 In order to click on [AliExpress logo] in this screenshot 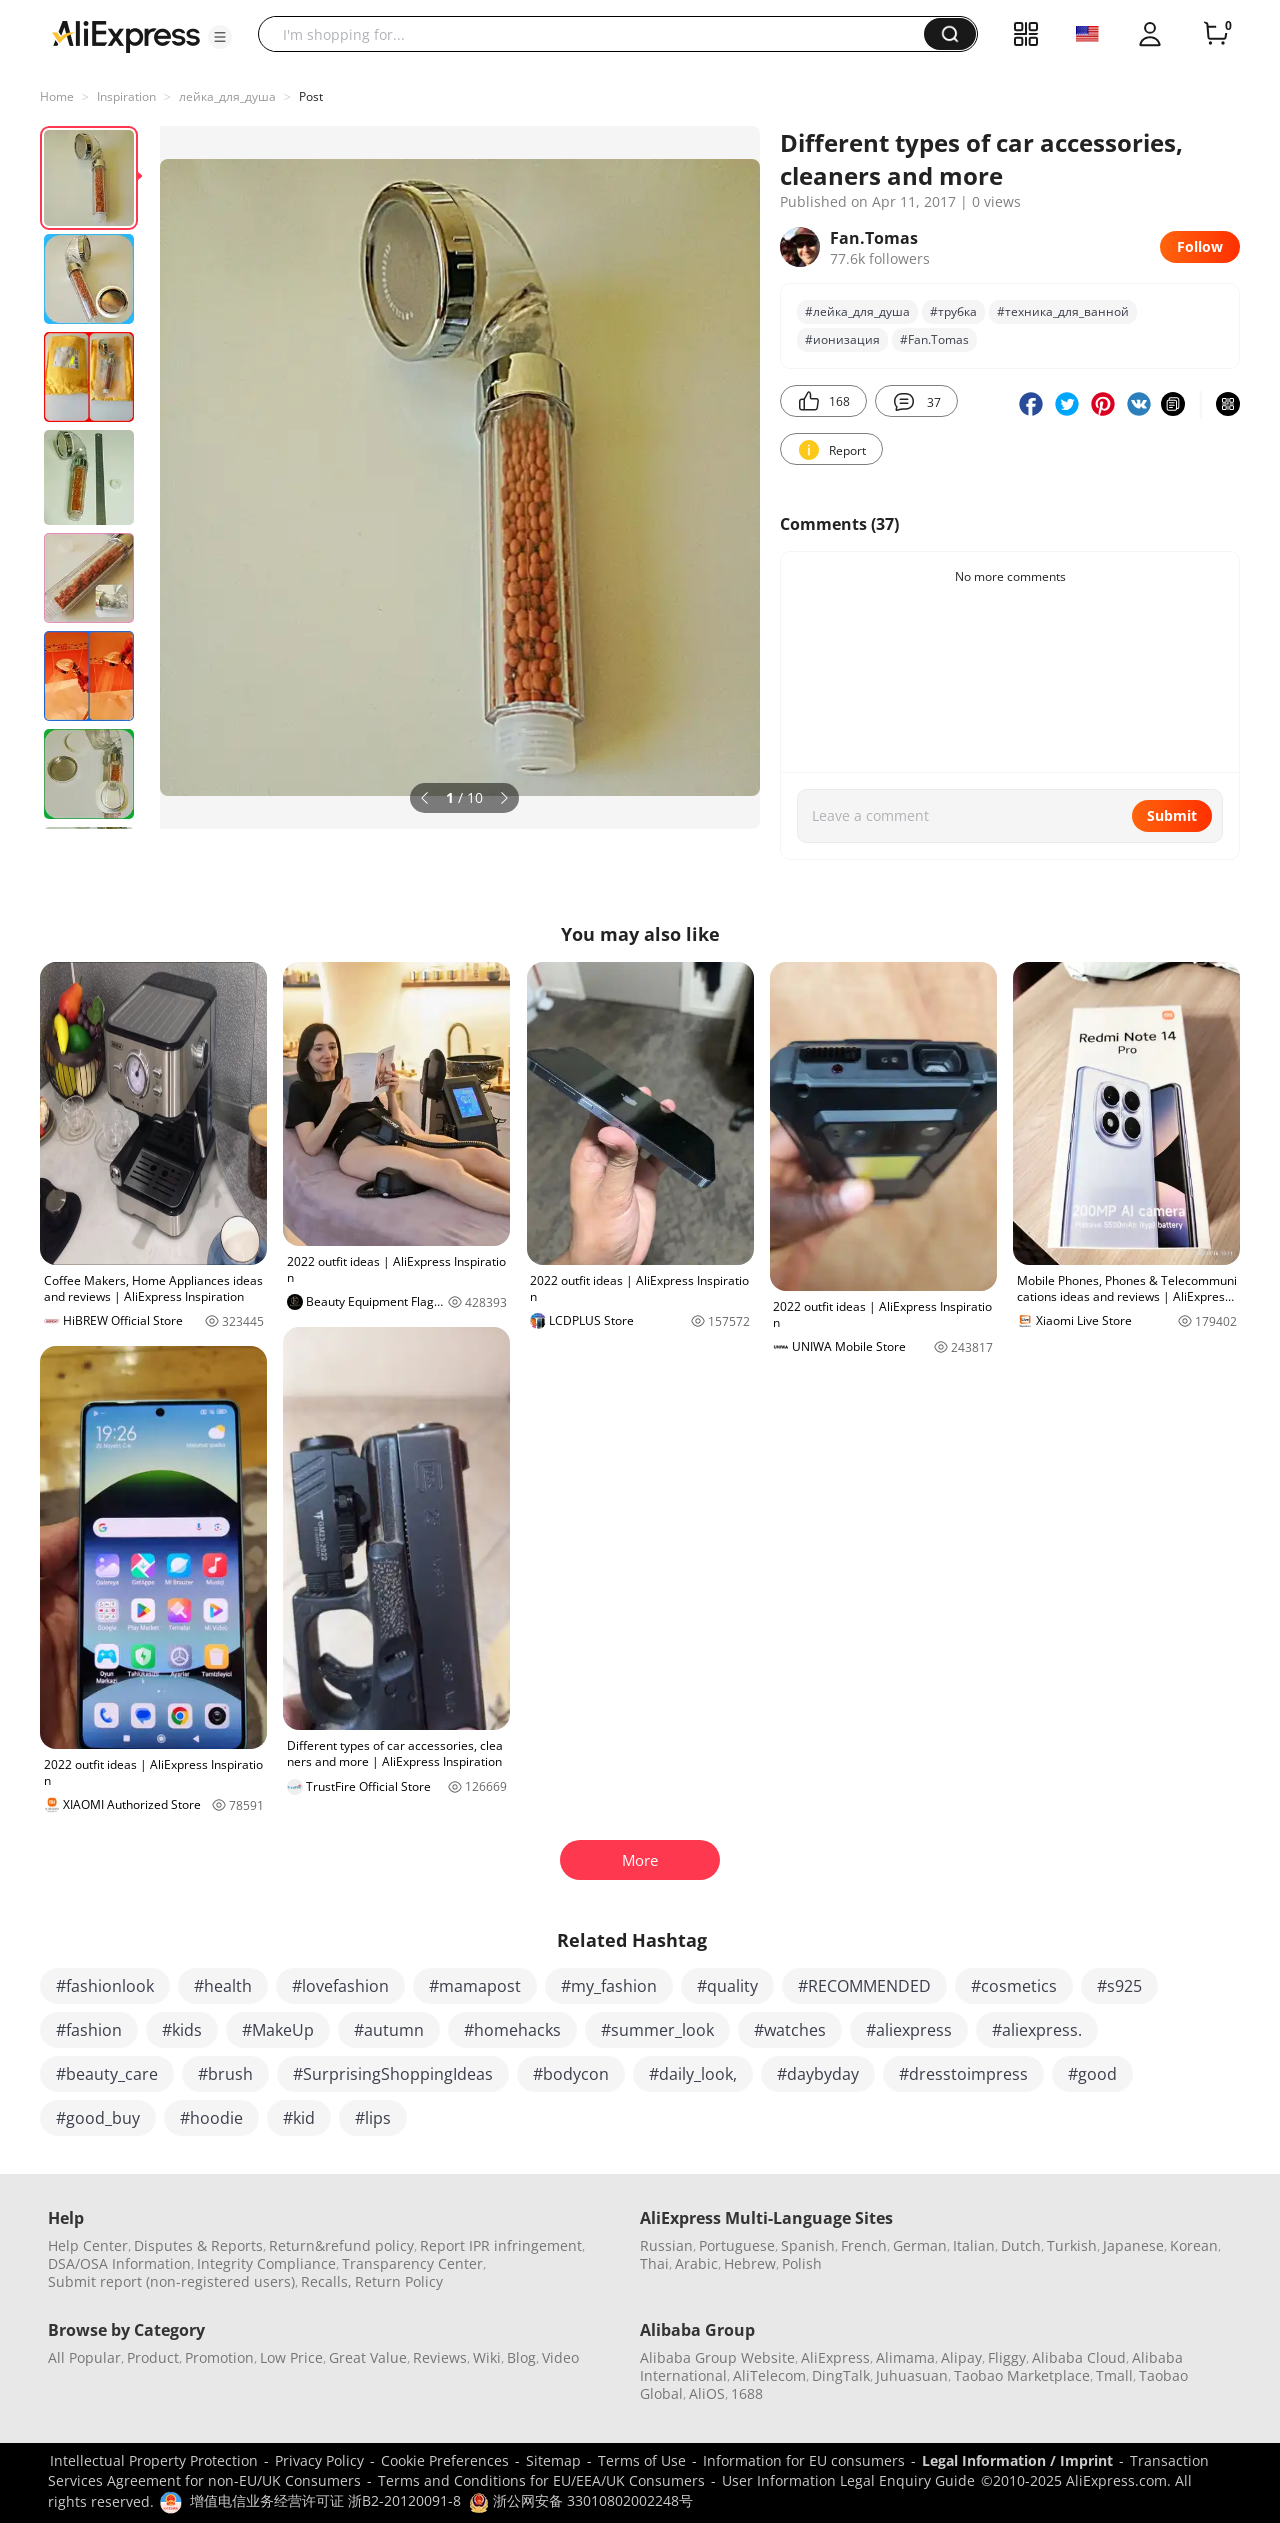, I will do `click(126, 35)`.